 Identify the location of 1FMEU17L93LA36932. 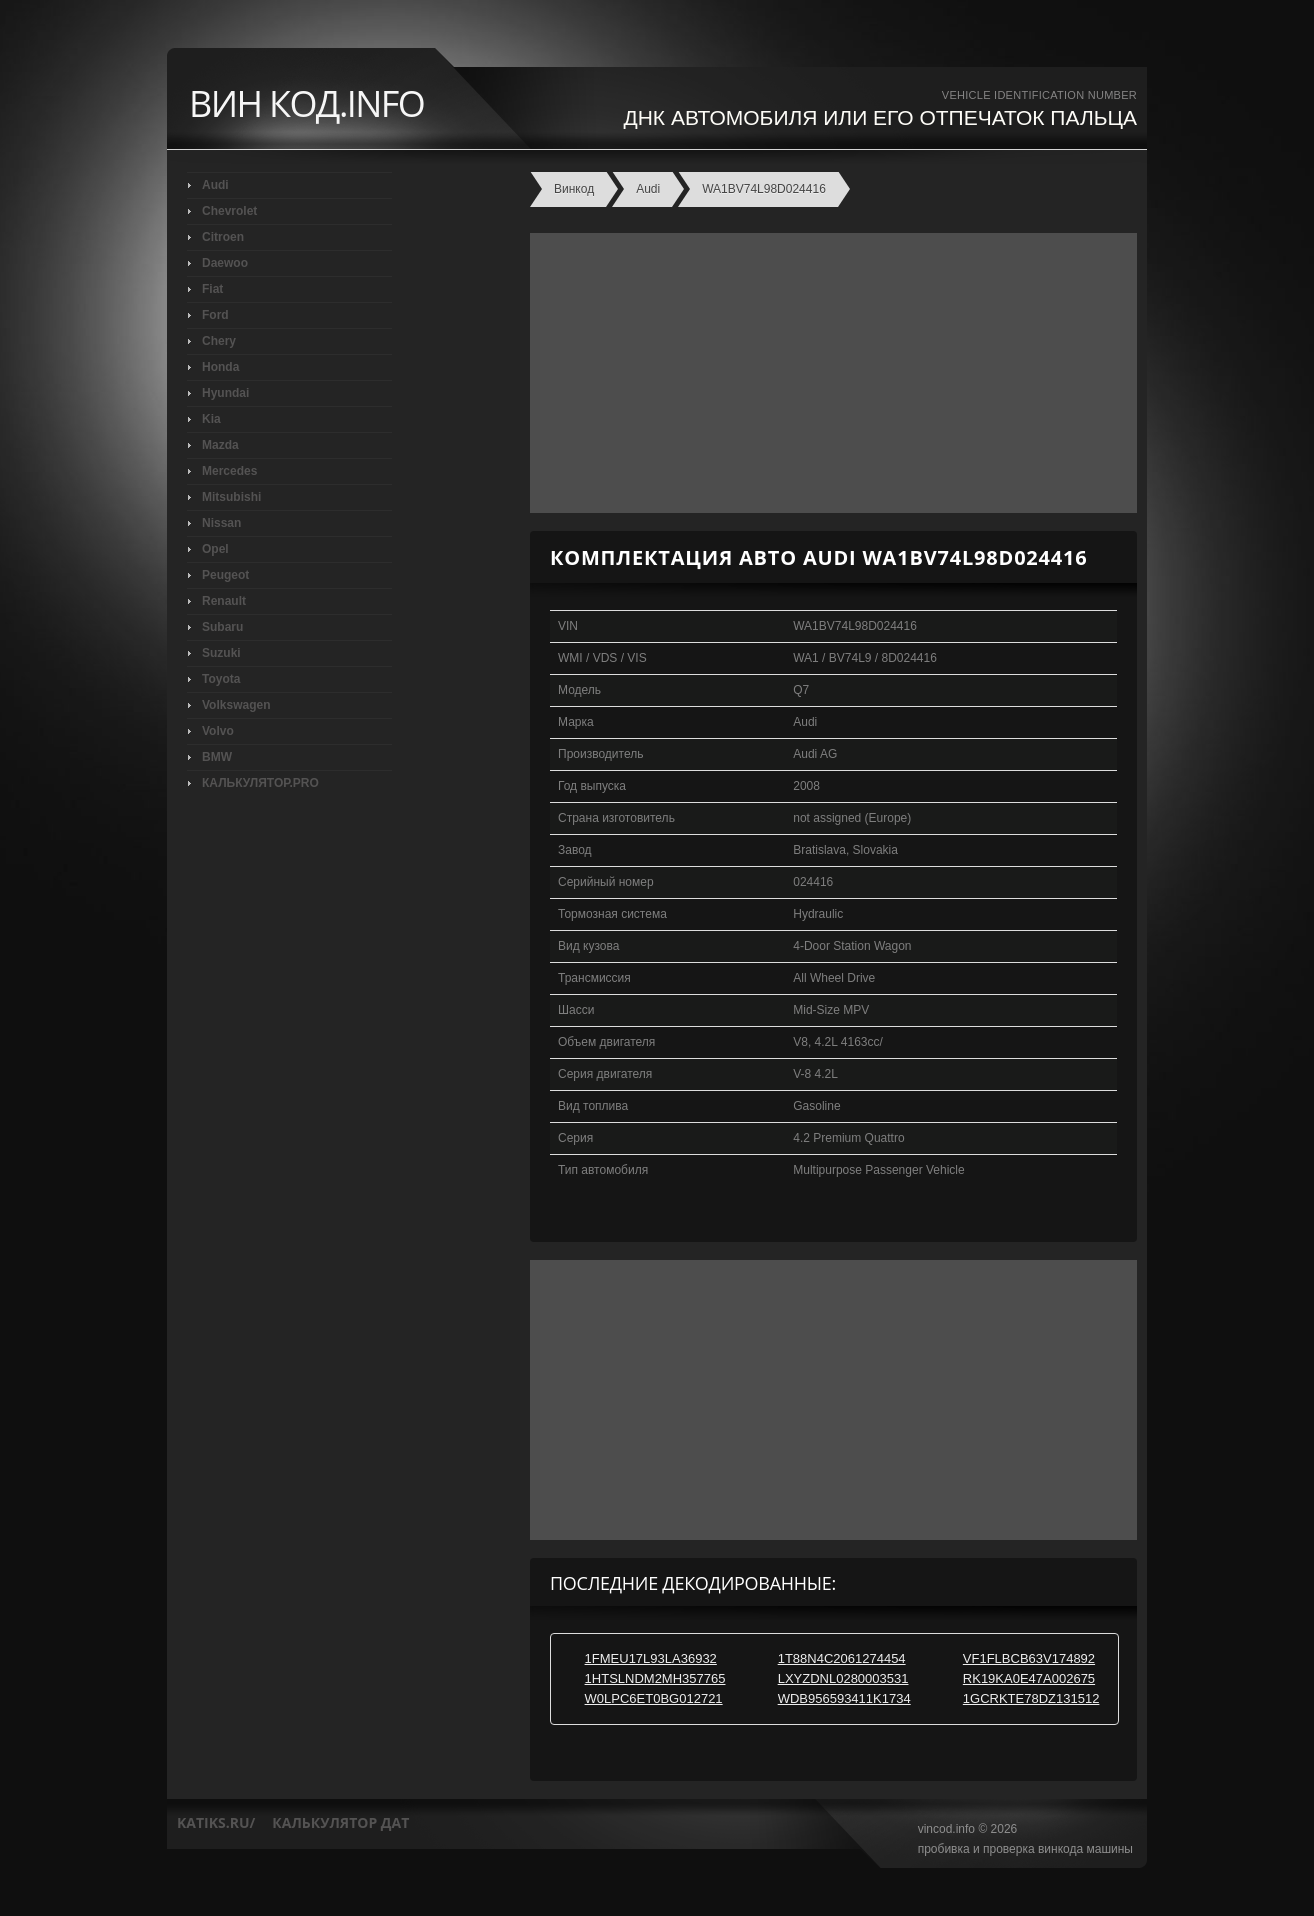
(651, 1658).